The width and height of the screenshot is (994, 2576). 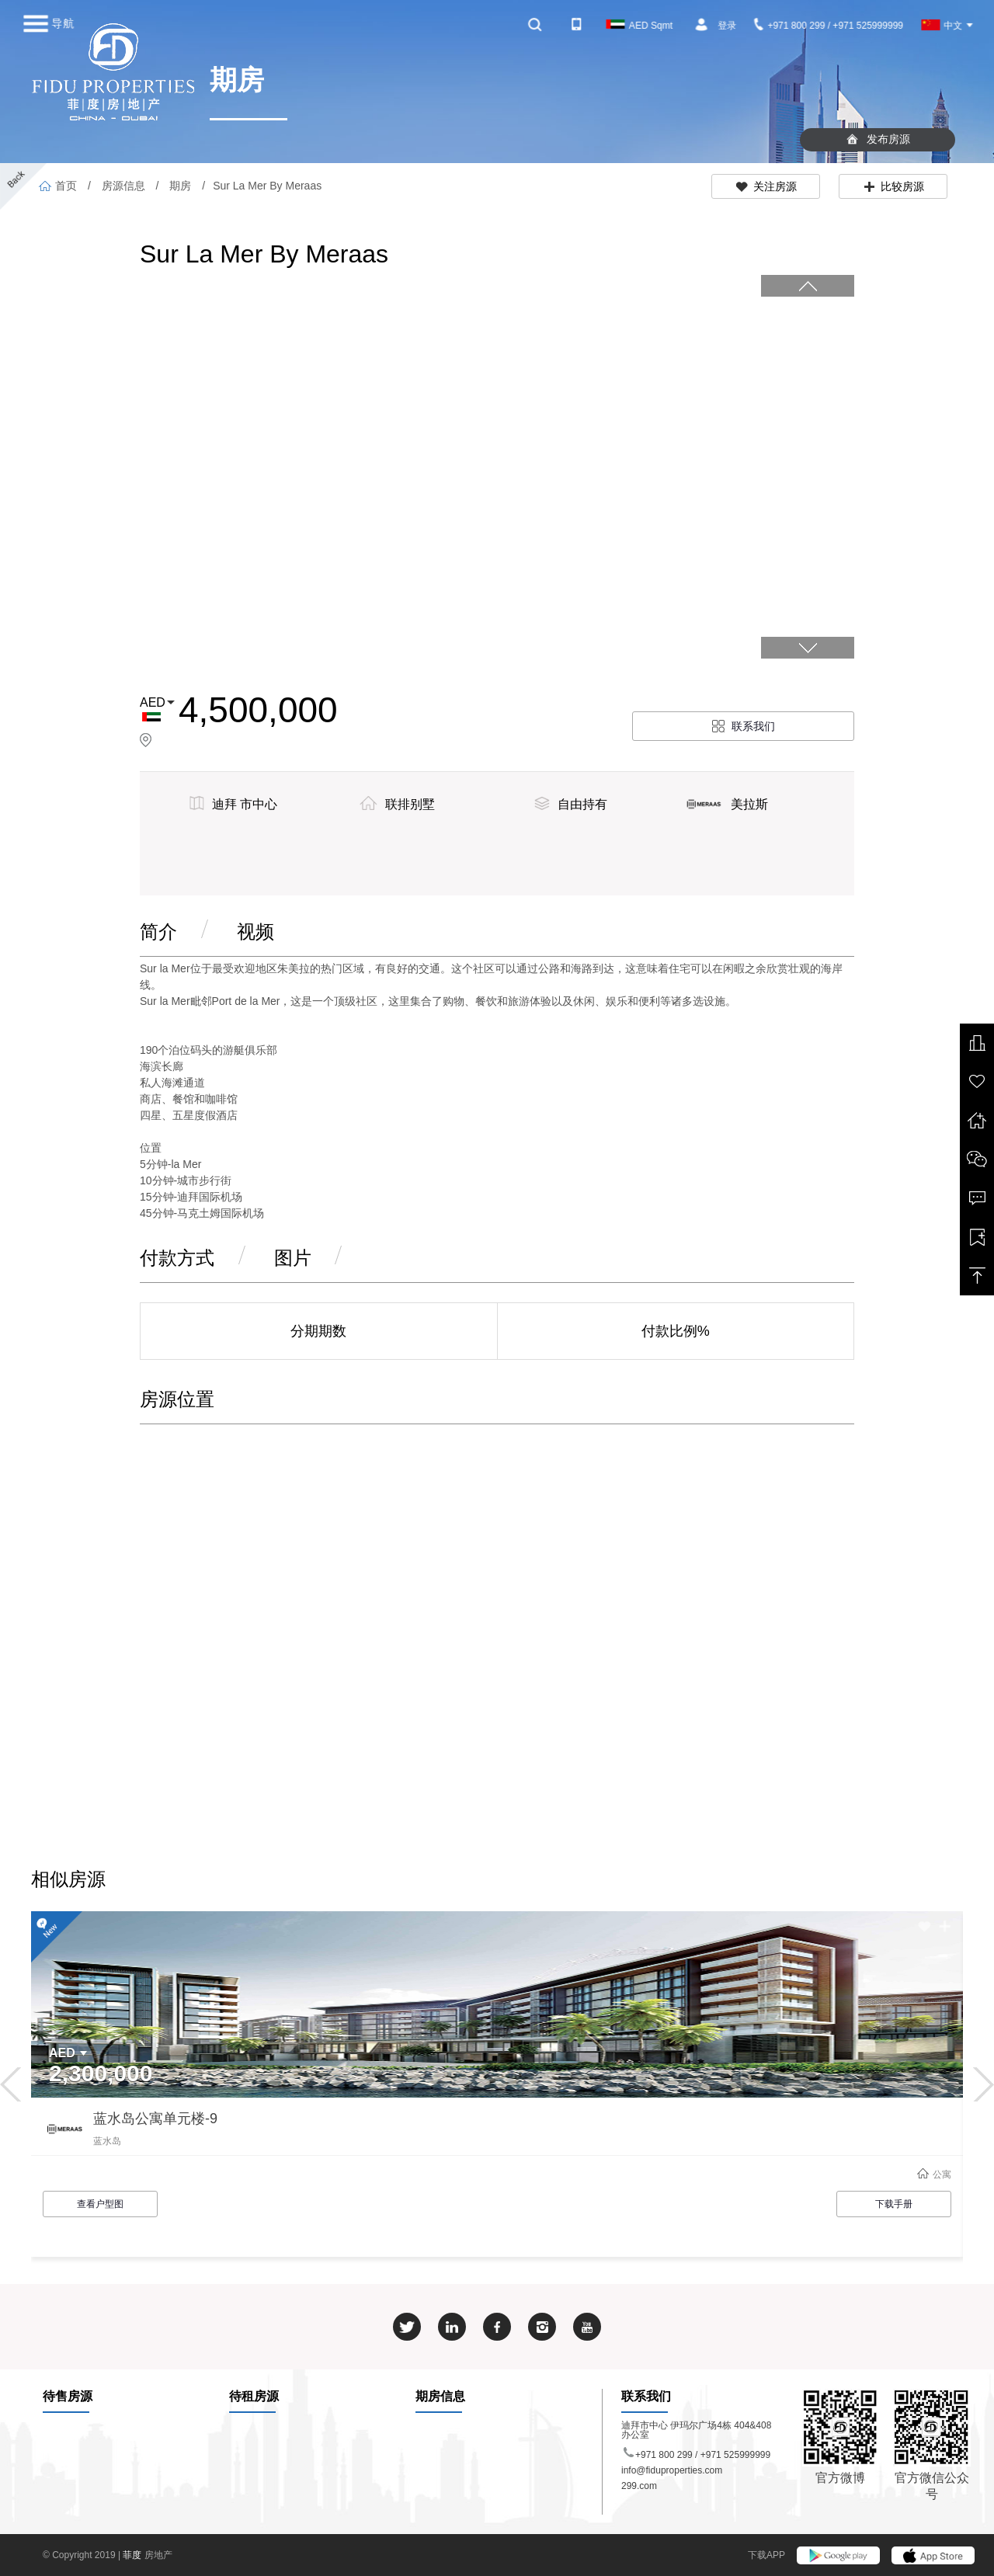 I want to click on 登录, so click(x=727, y=25).